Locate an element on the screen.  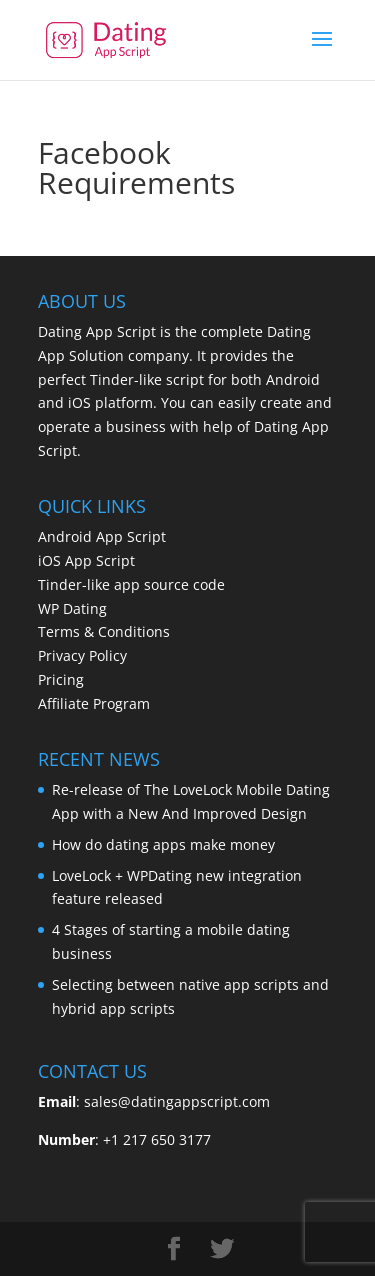
How do dating apps make money is located at coordinates (163, 844).